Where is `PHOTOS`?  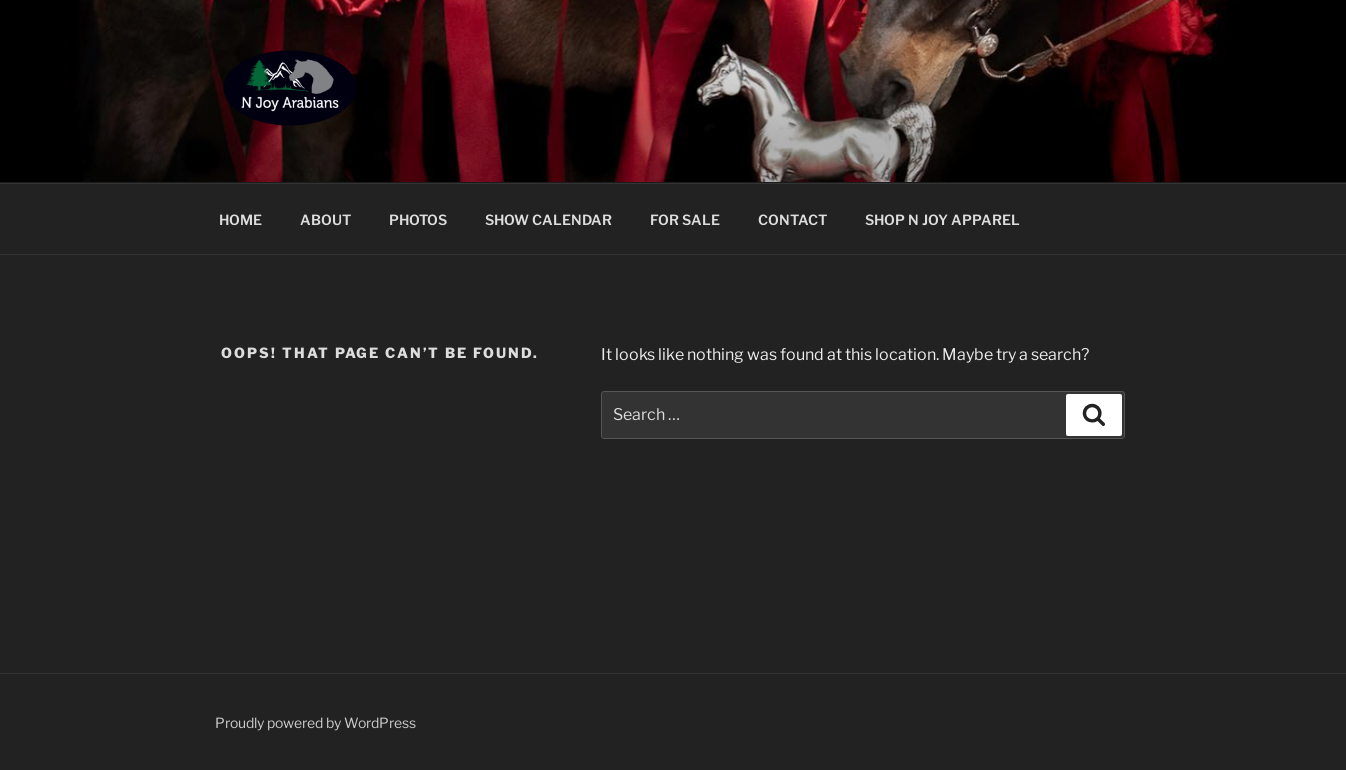 PHOTOS is located at coordinates (418, 219).